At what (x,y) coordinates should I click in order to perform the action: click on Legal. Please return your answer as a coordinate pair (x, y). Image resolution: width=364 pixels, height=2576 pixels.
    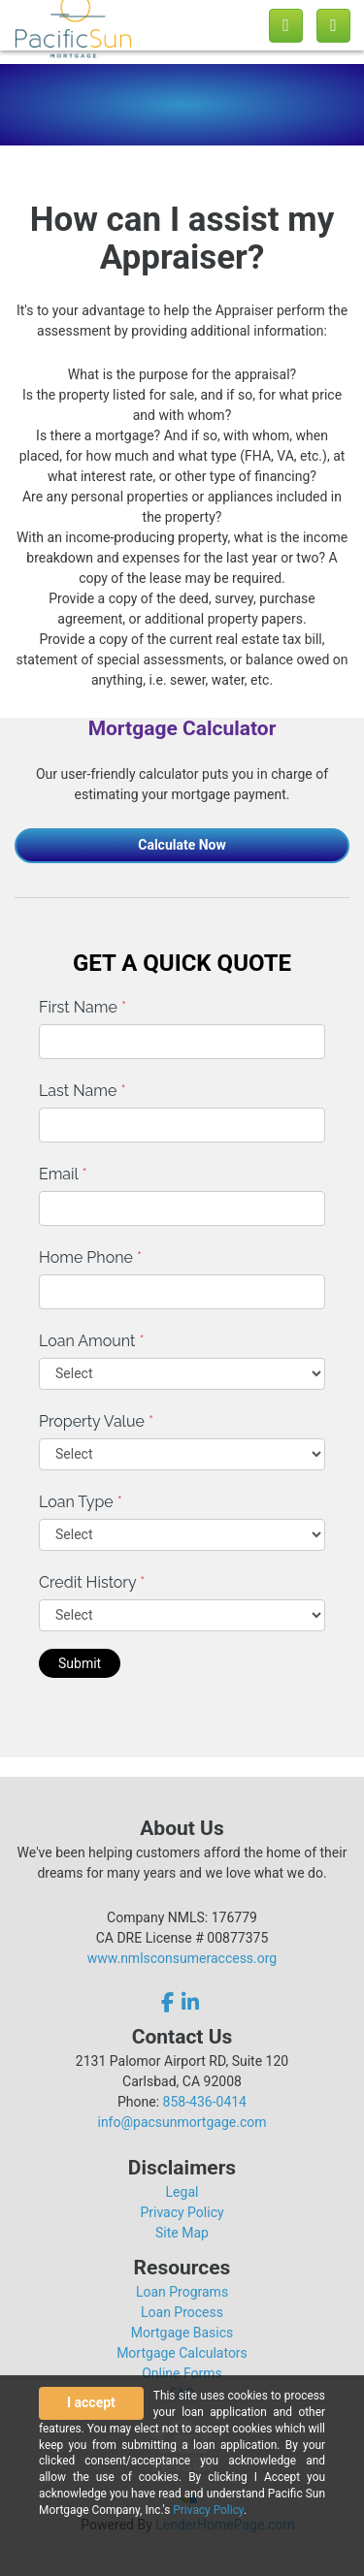
    Looking at the image, I should click on (182, 2192).